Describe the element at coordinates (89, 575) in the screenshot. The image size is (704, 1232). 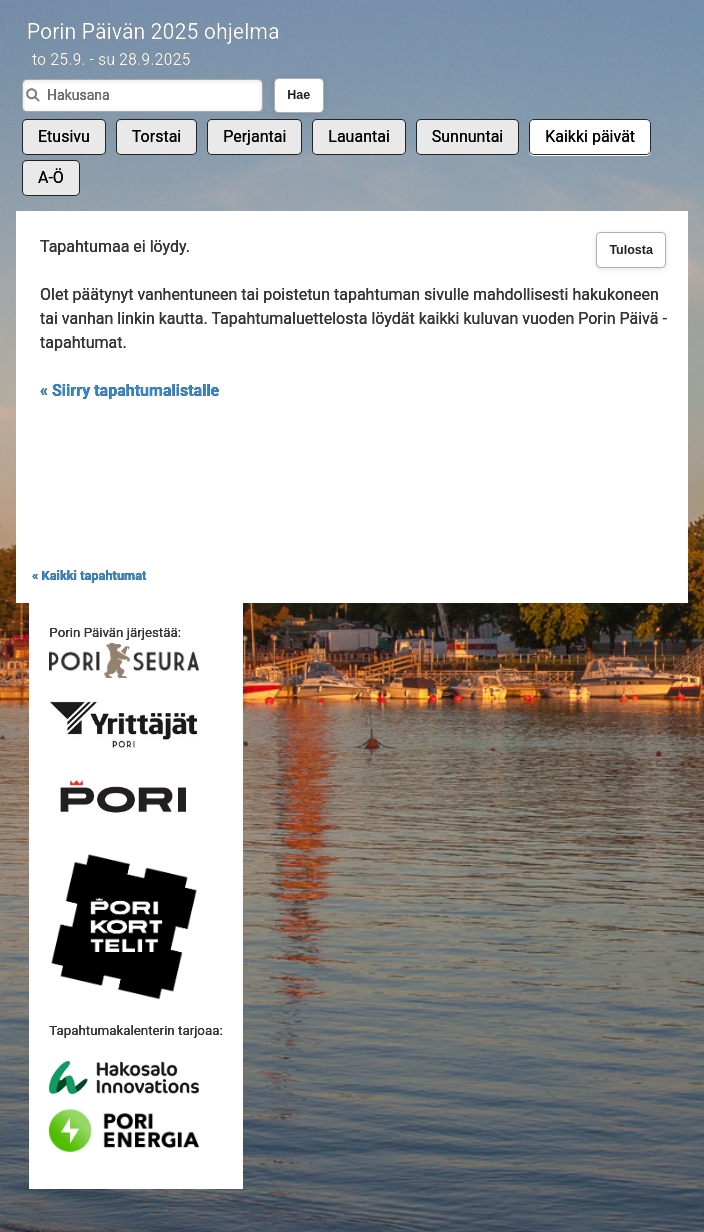
I see `« Kaikki tapahtumat` at that location.